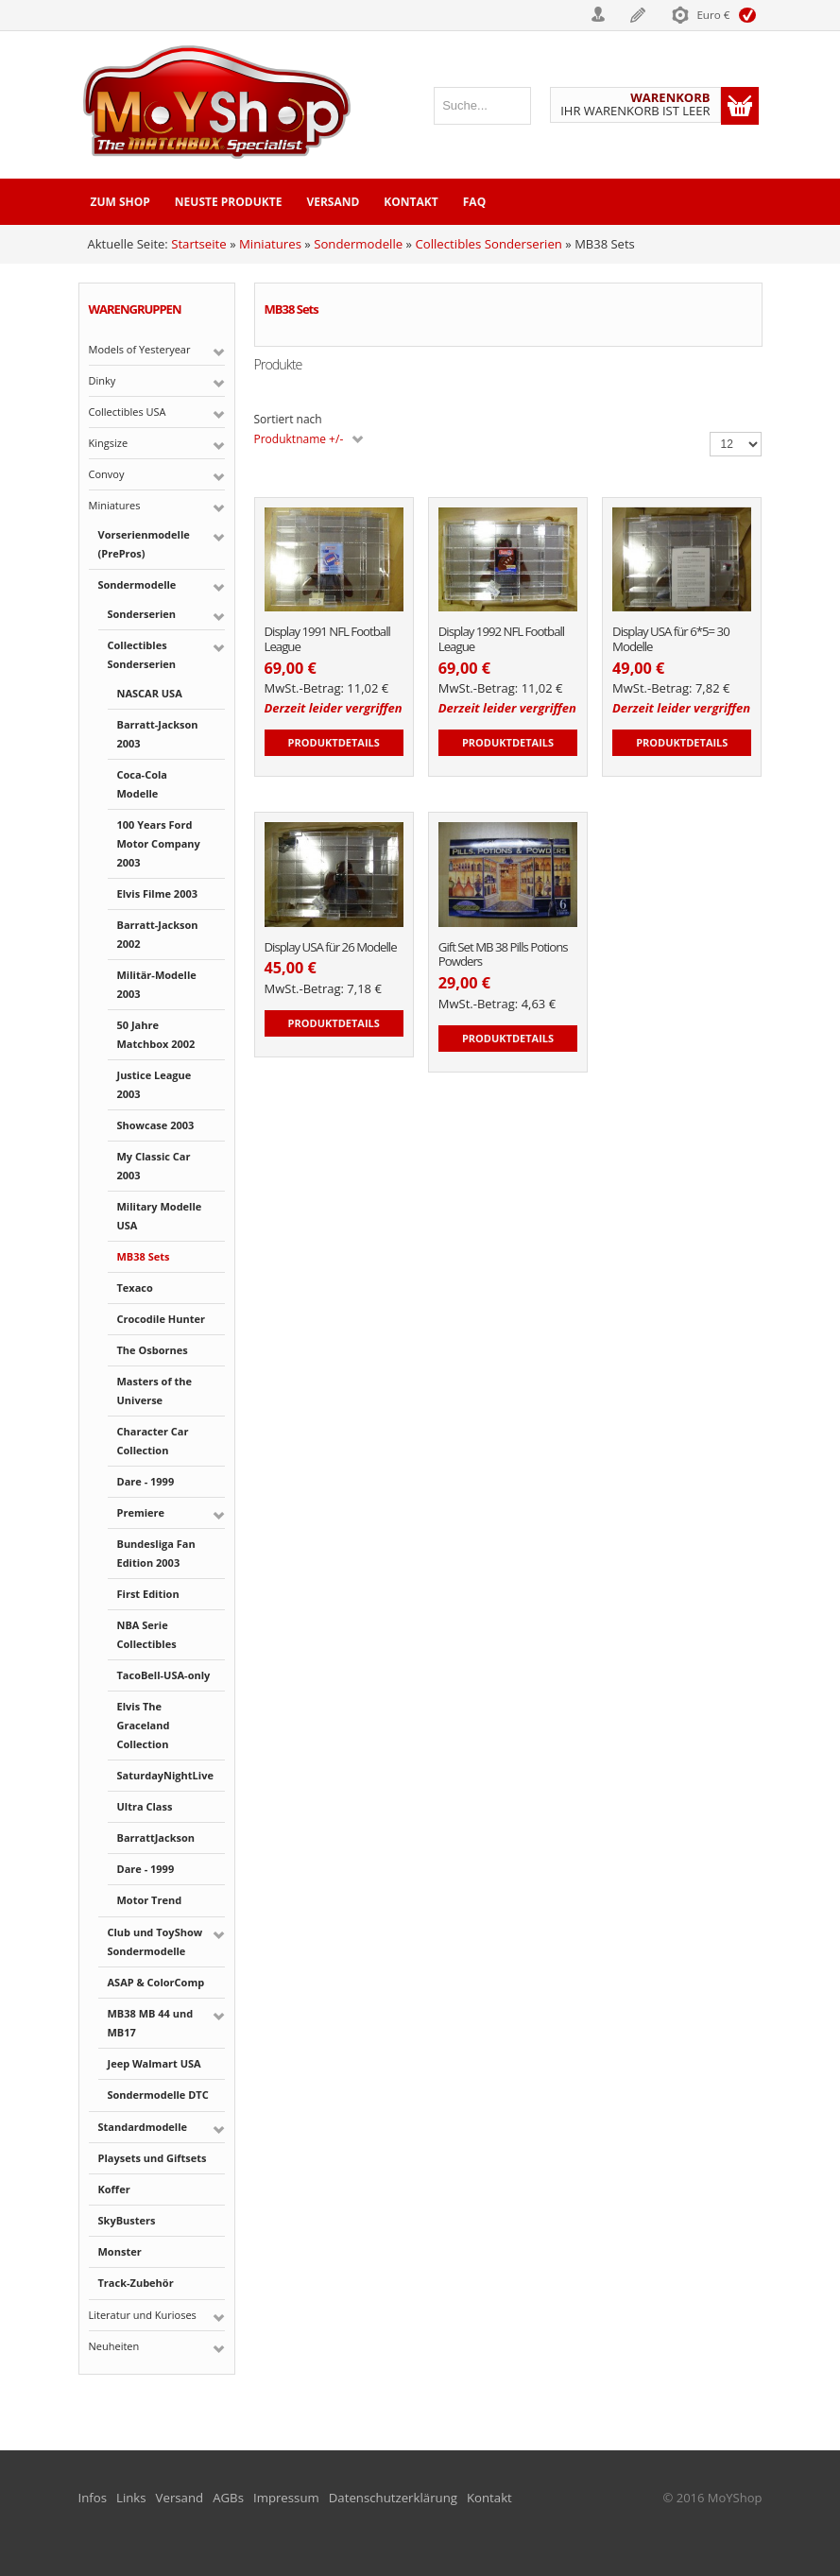 Image resolution: width=840 pixels, height=2576 pixels. What do you see at coordinates (114, 2188) in the screenshot?
I see `Koffer` at bounding box center [114, 2188].